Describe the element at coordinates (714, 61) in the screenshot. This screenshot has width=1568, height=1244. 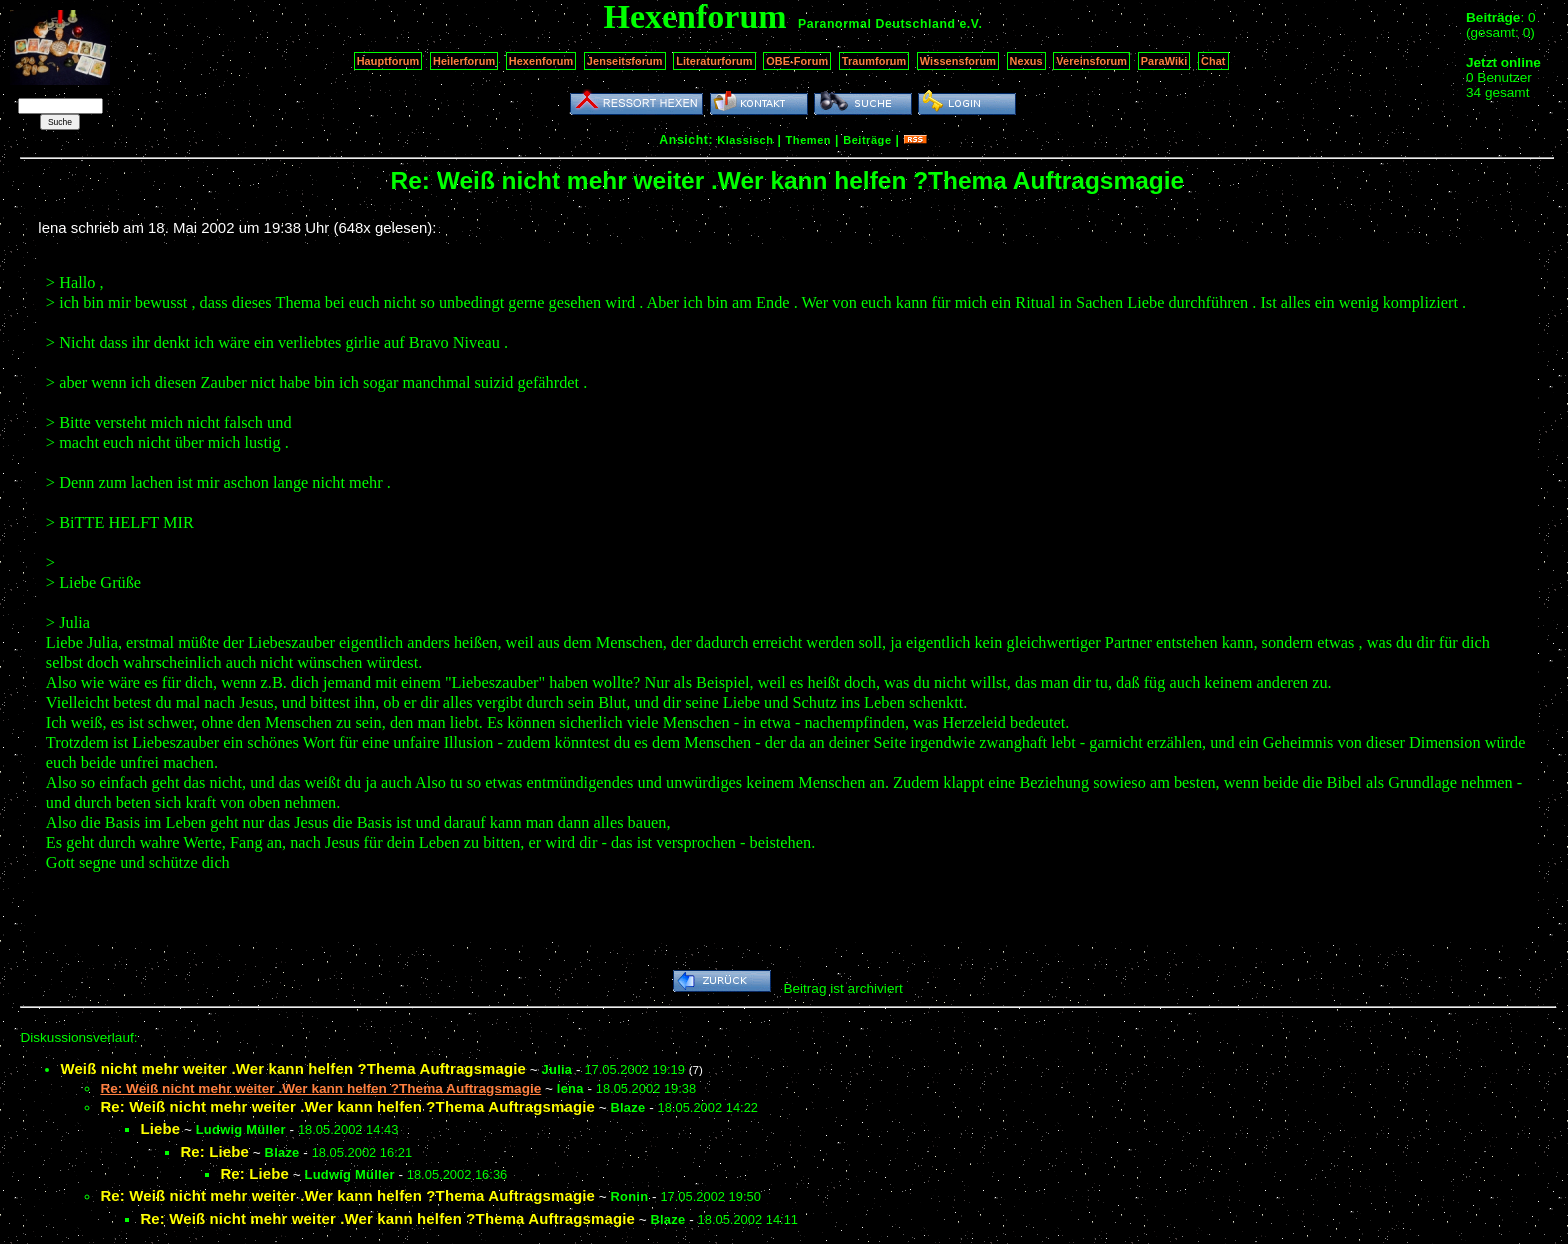
I see `Literaturforum` at that location.